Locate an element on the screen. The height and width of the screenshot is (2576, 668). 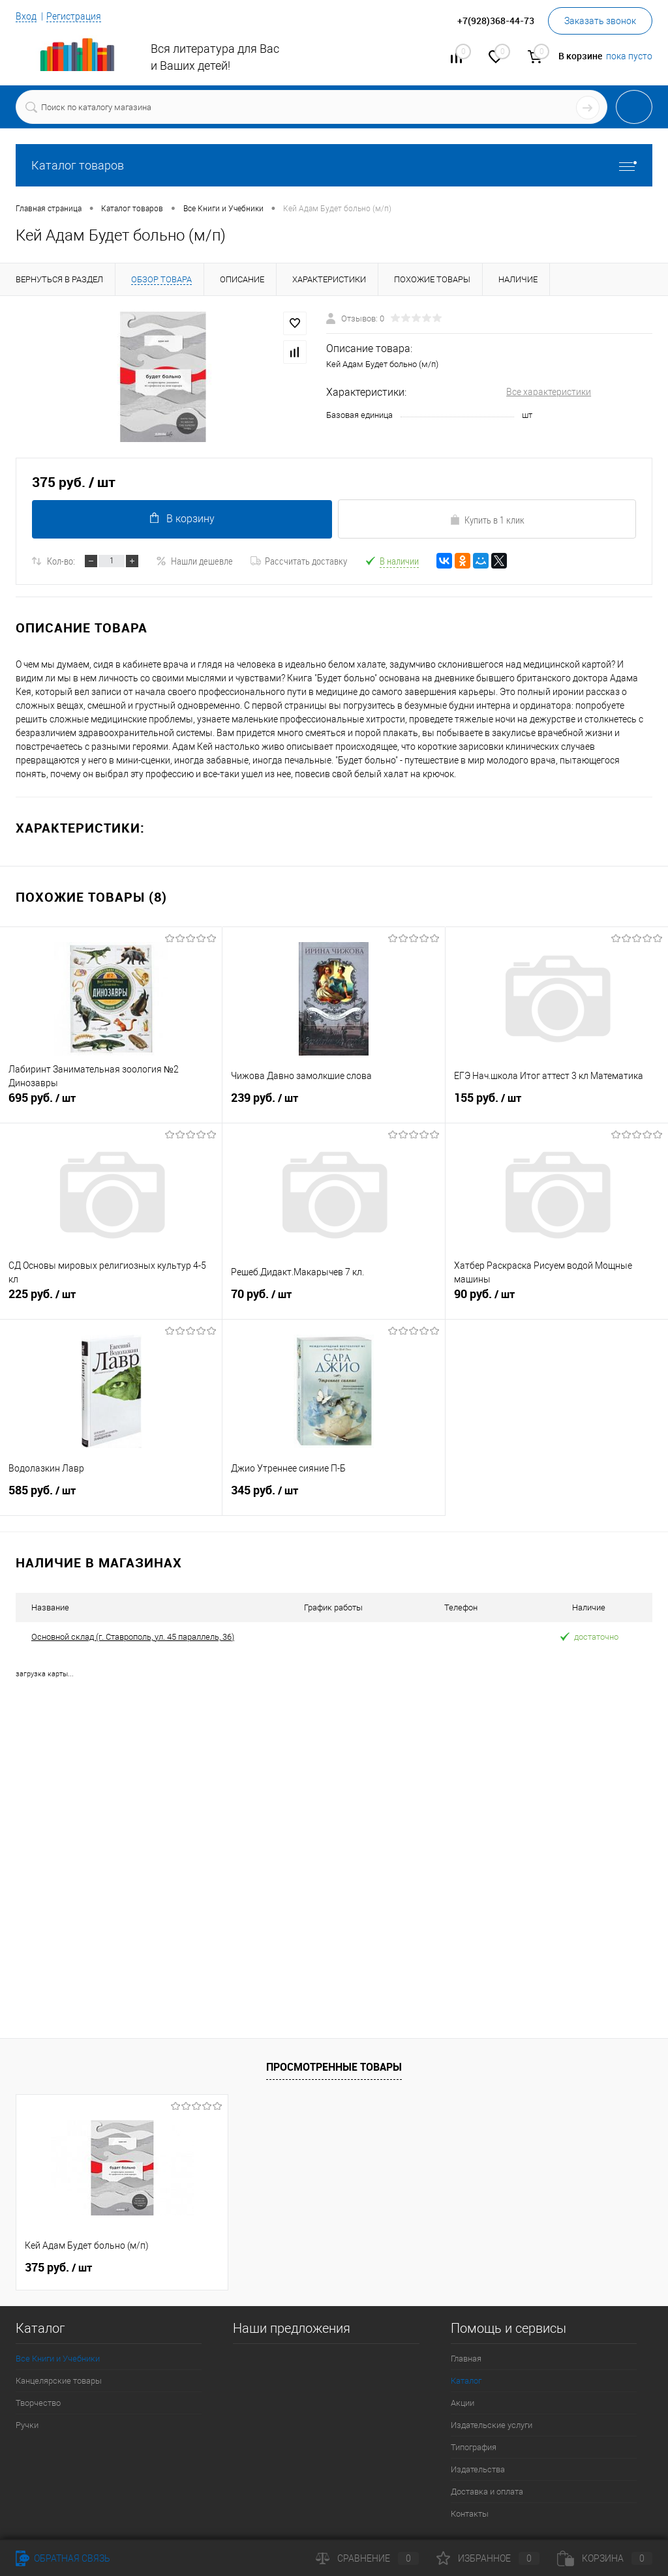
239 руб. is located at coordinates (333, 1105).